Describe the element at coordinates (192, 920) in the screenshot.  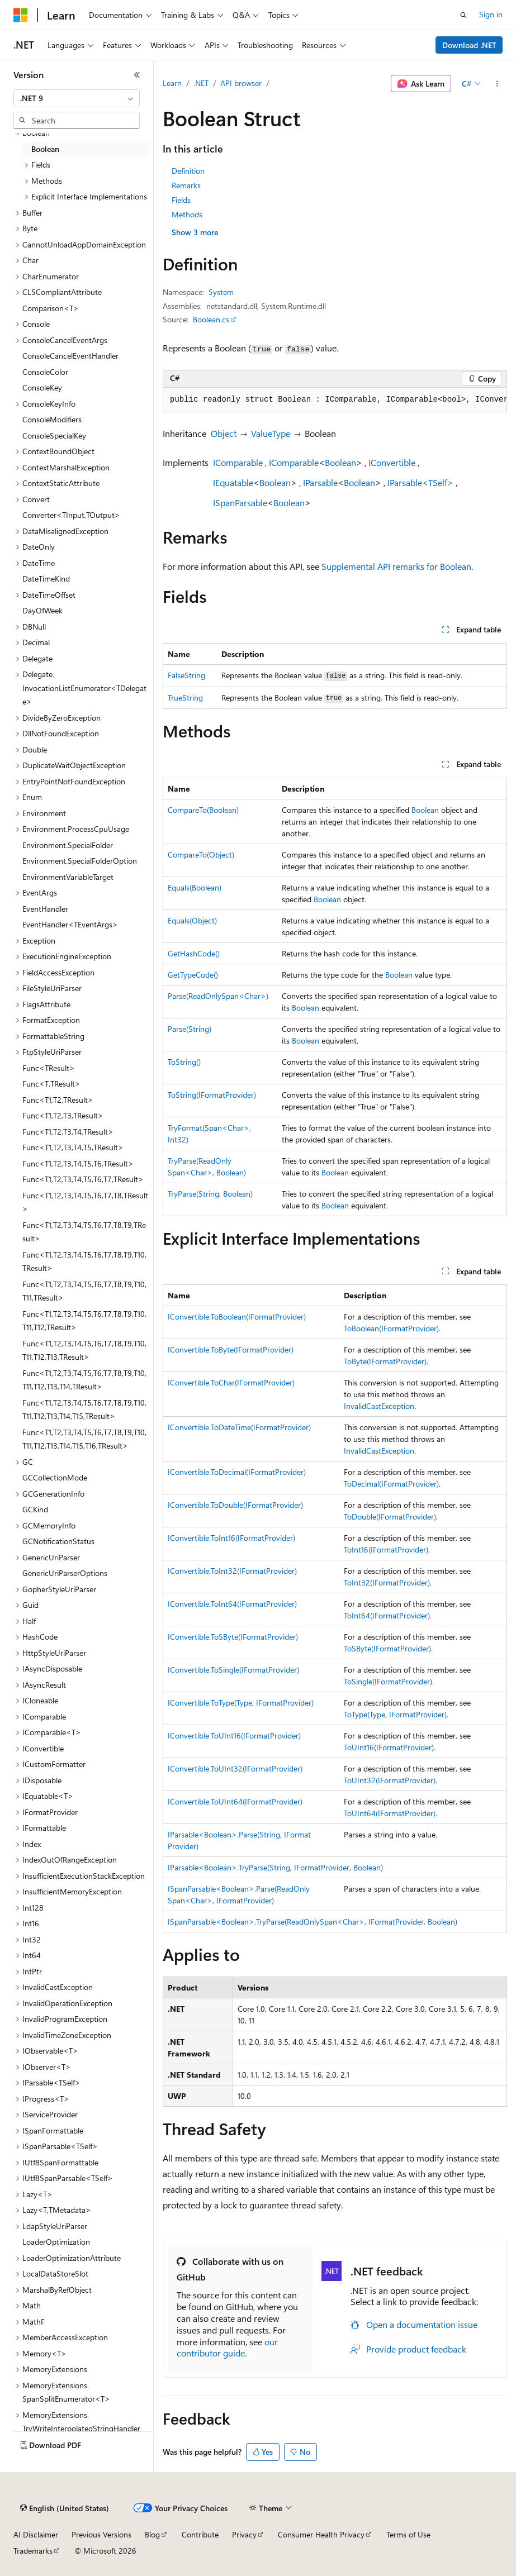
I see `Equals(Object)` at that location.